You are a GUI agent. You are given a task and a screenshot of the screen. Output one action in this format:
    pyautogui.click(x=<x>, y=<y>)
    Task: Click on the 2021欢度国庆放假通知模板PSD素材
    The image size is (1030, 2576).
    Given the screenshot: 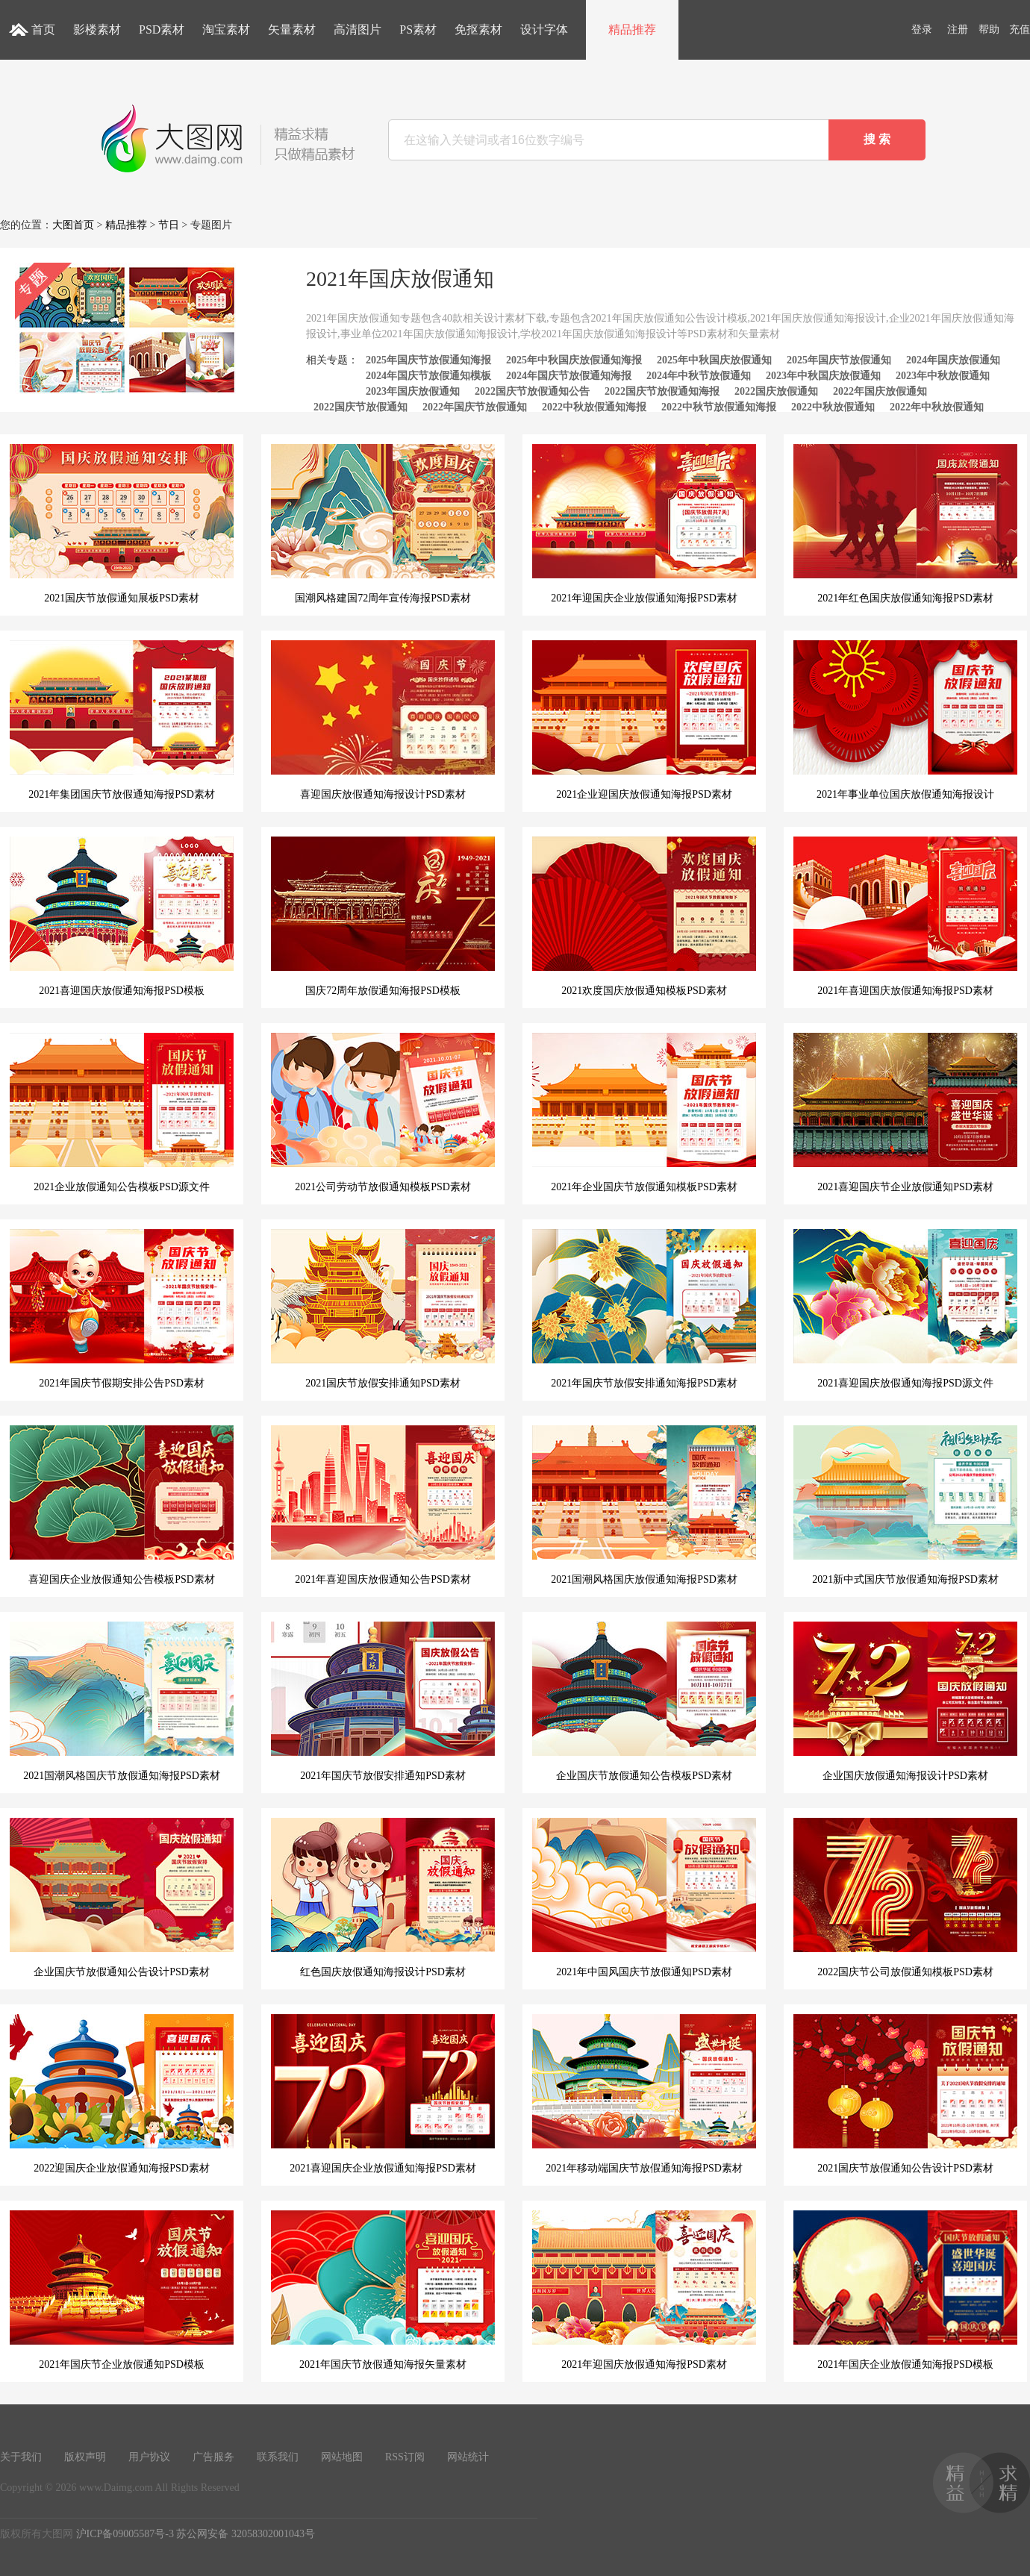 What is the action you would take?
    pyautogui.click(x=644, y=916)
    